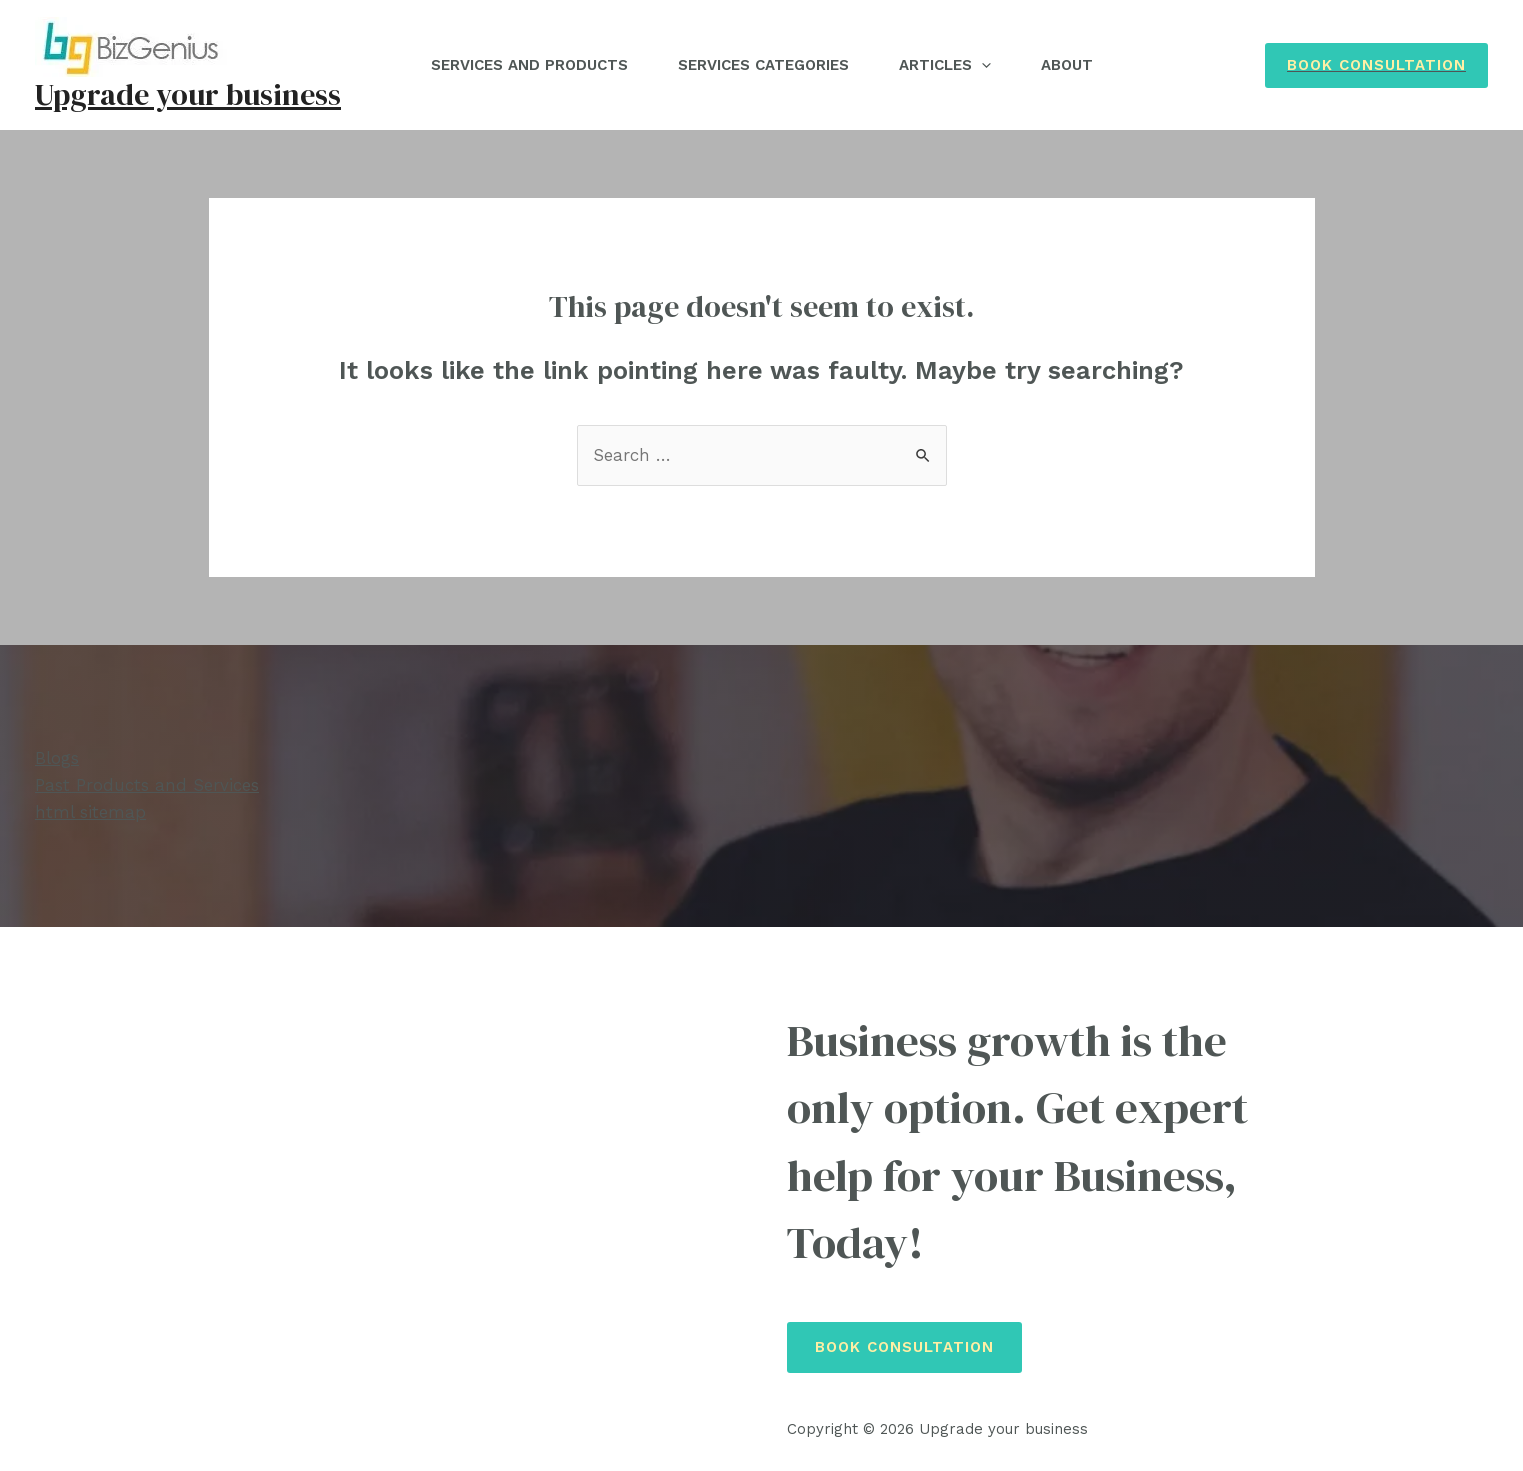  Describe the element at coordinates (945, 65) in the screenshot. I see `Articles` at that location.